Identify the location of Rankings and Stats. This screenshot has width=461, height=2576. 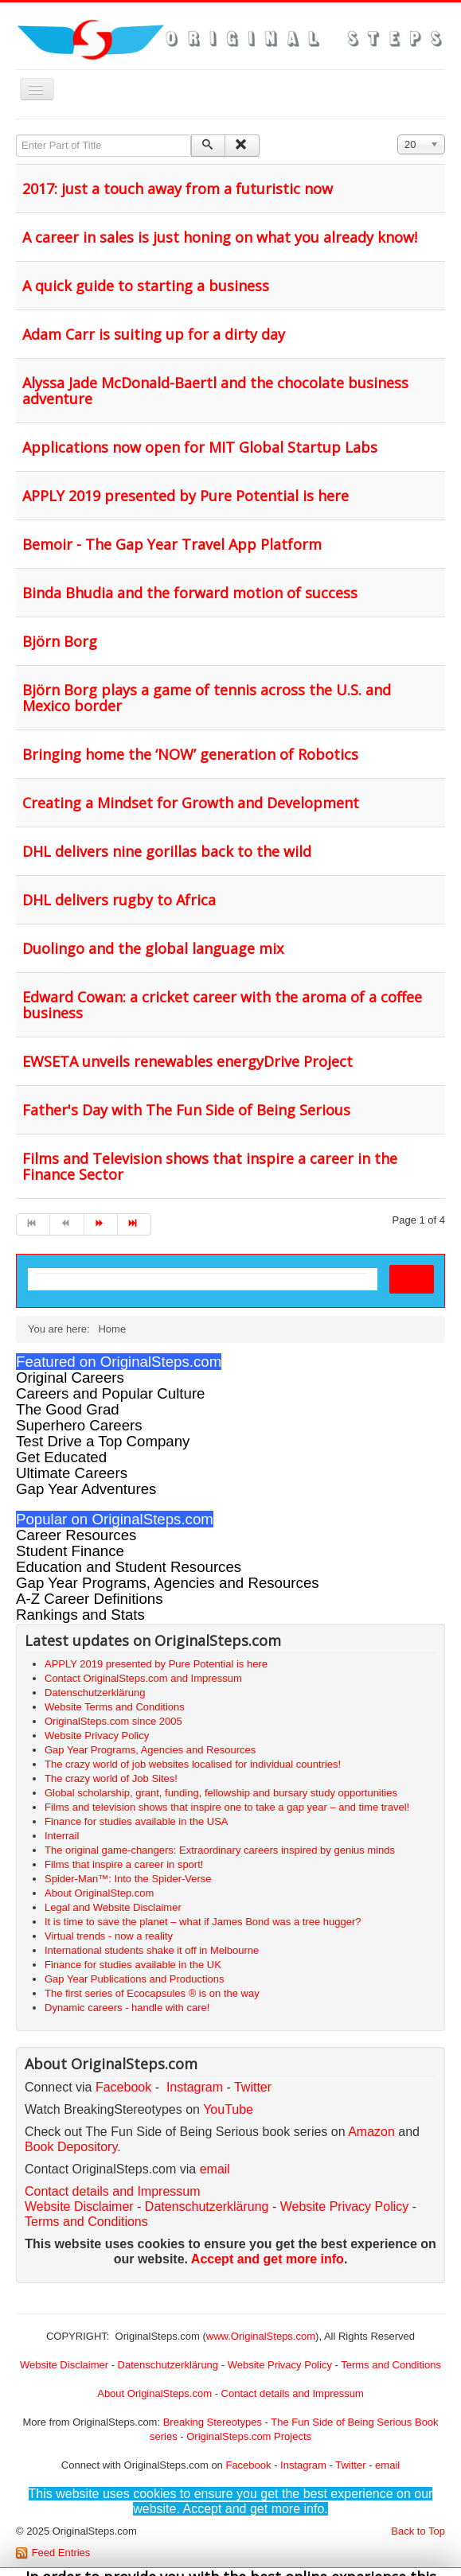
(80, 1614).